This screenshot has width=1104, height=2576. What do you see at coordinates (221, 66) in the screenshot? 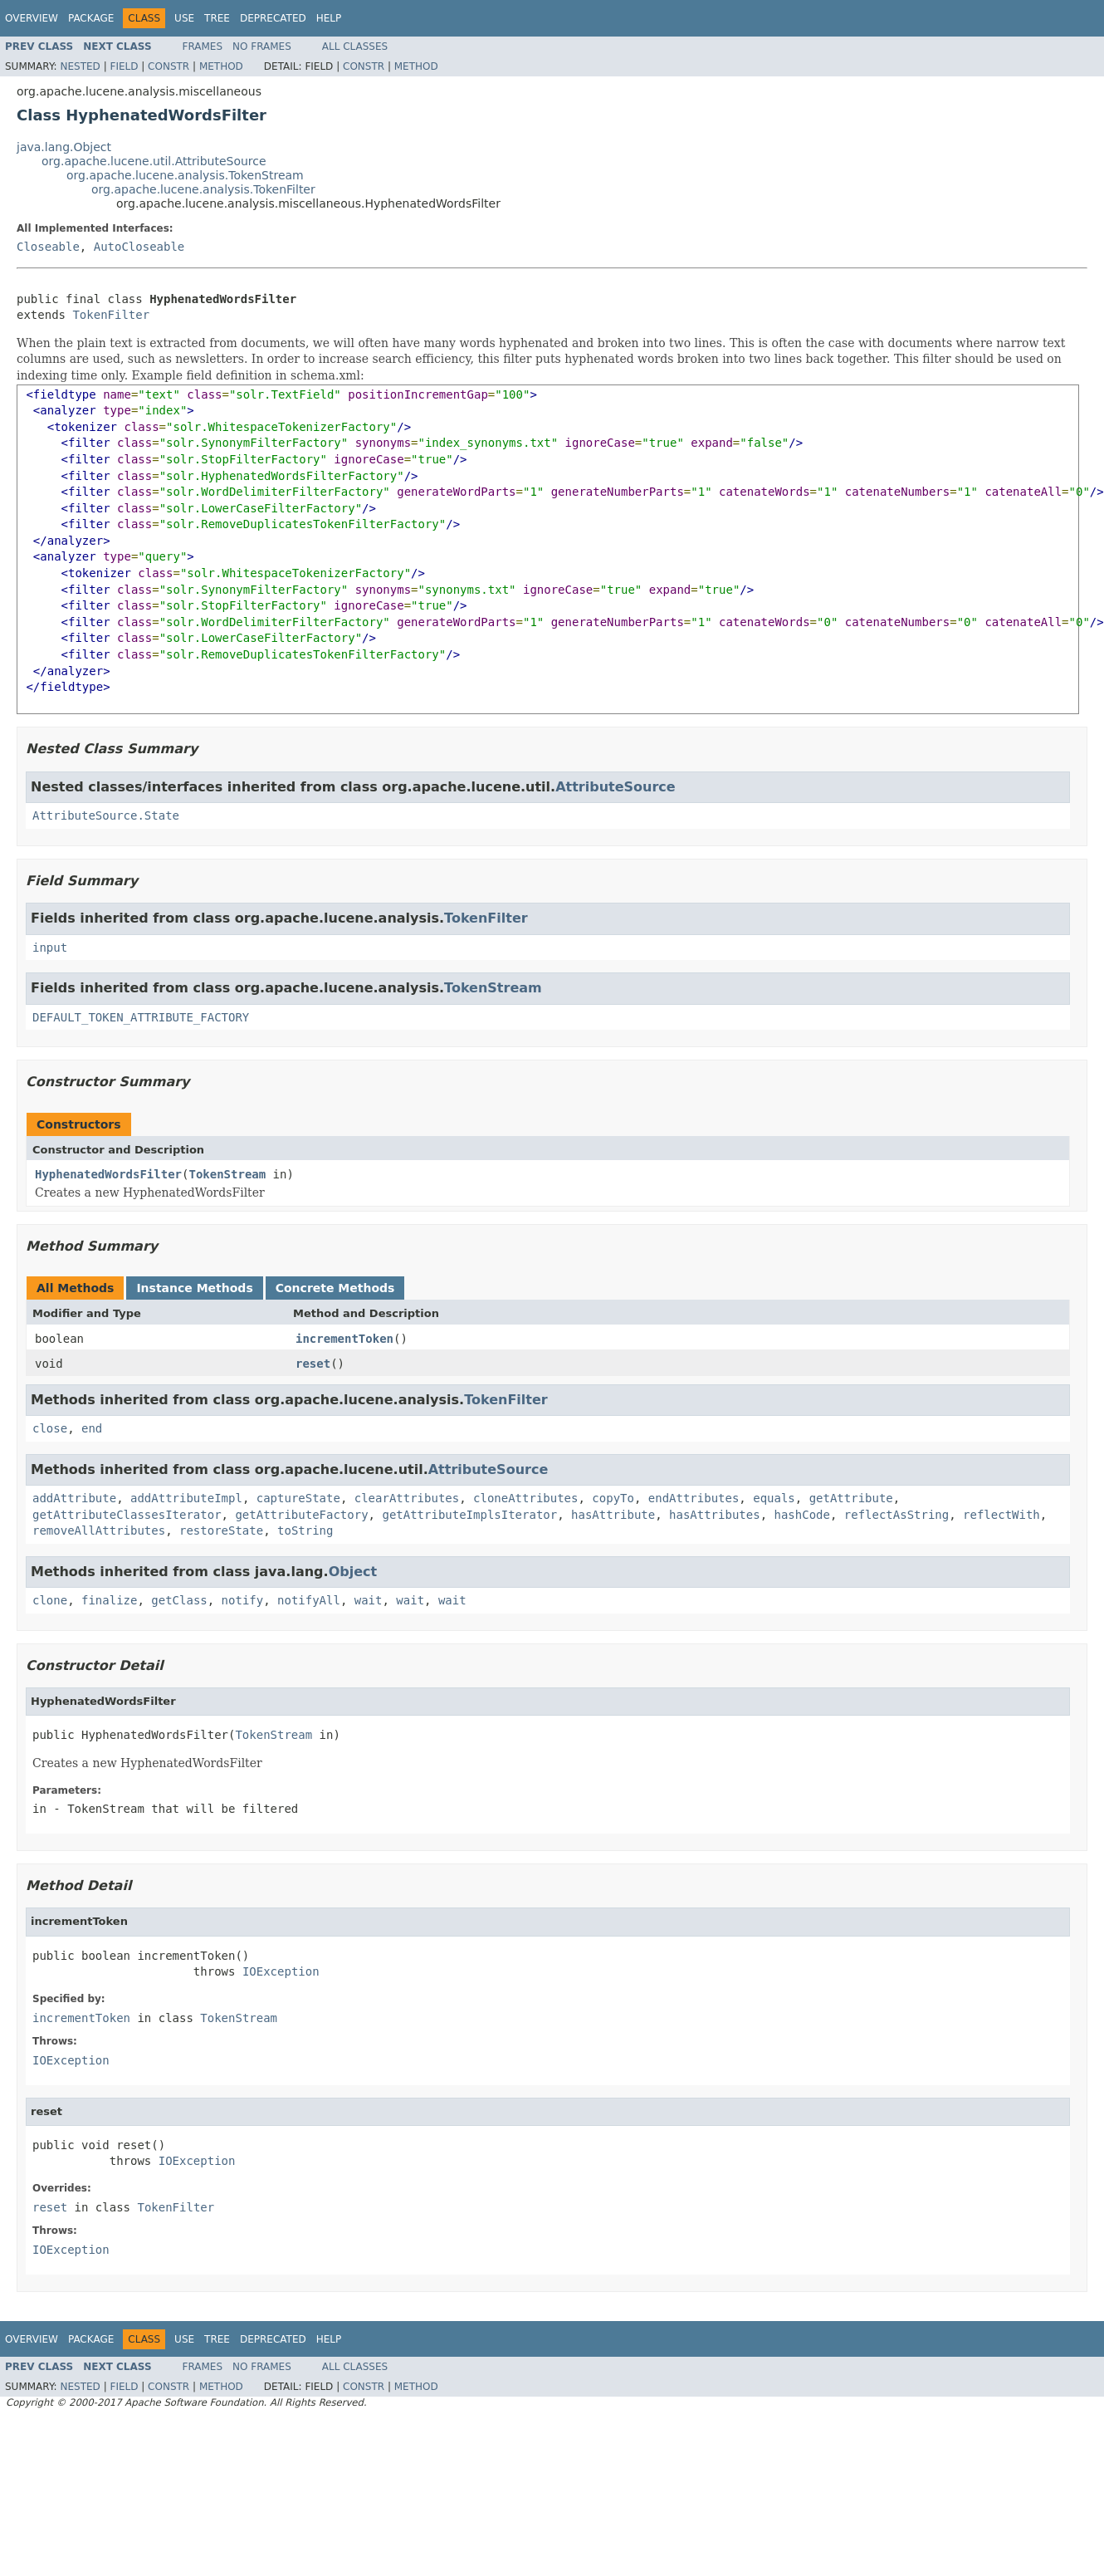
I see `Method` at bounding box center [221, 66].